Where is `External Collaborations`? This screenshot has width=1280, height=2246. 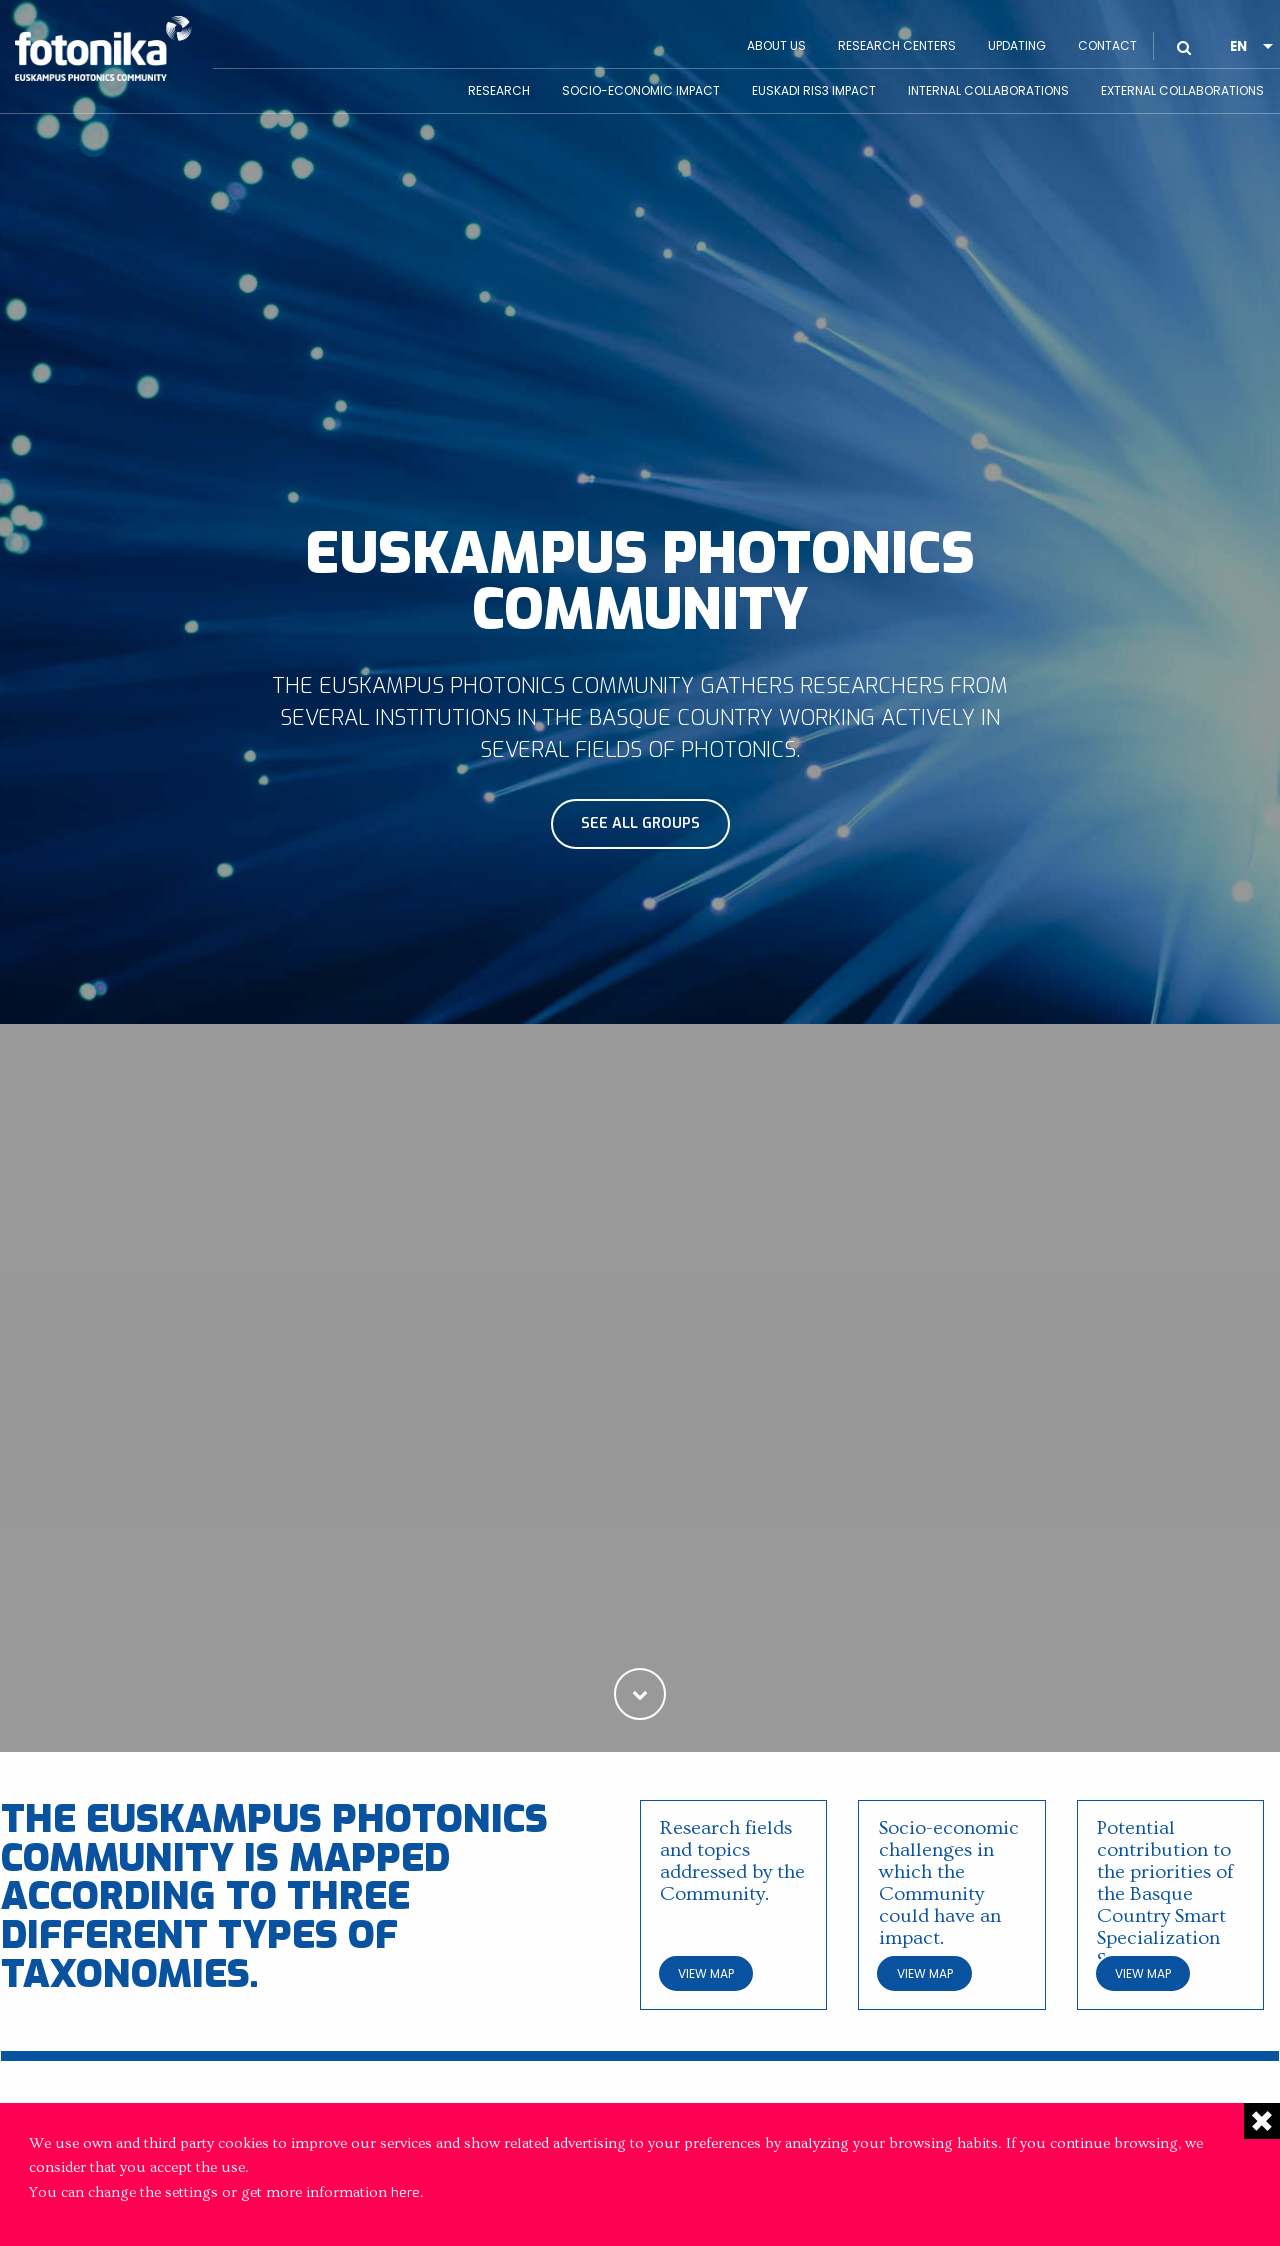
External Collaborations is located at coordinates (1182, 90).